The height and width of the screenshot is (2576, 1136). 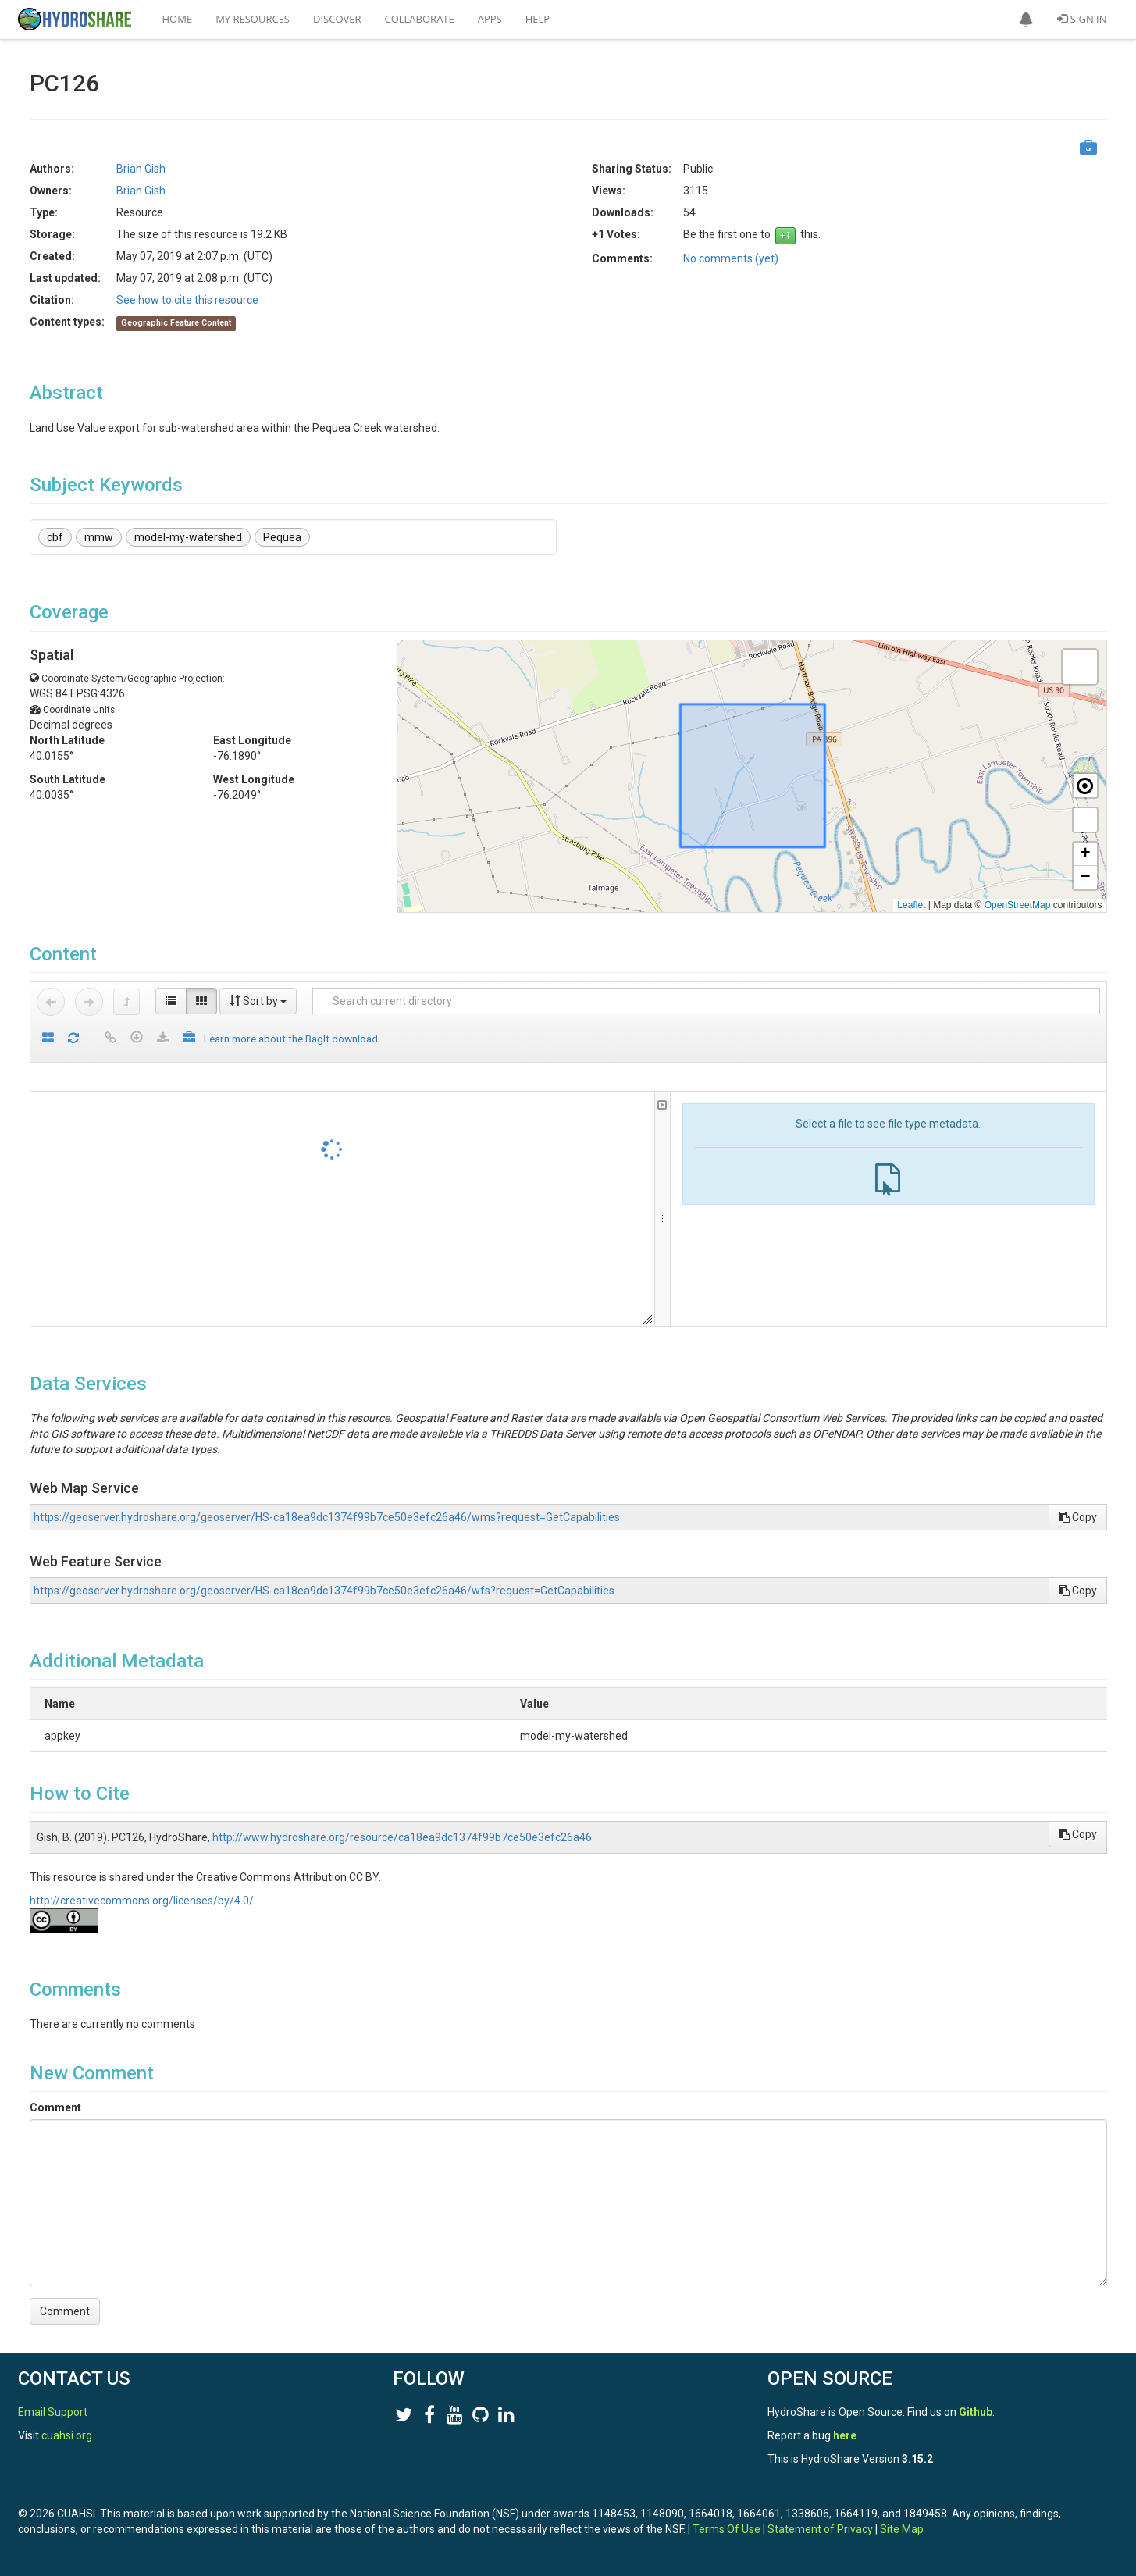 What do you see at coordinates (537, 19) in the screenshot?
I see `Help` at bounding box center [537, 19].